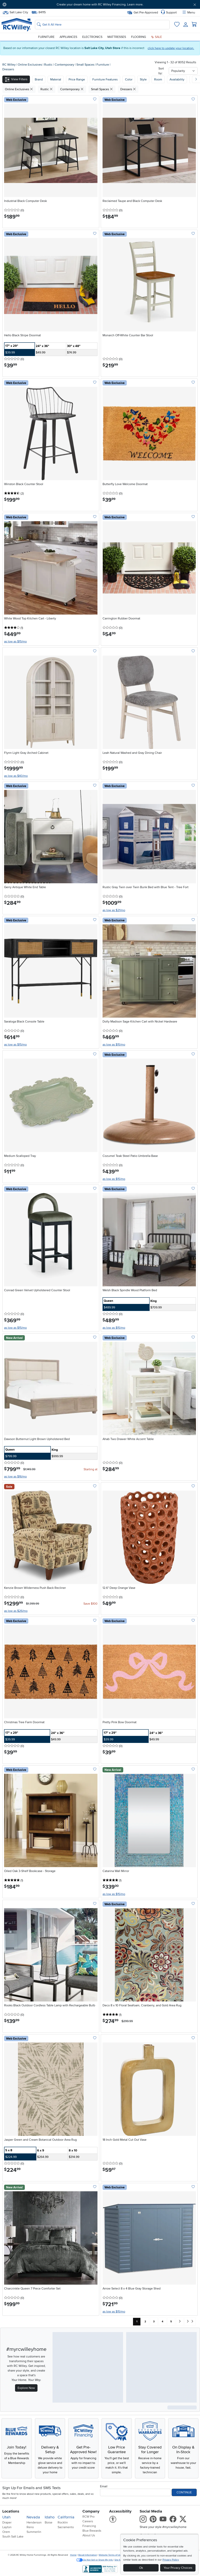 Image resolution: width=200 pixels, height=2576 pixels. What do you see at coordinates (88, 2517) in the screenshot?
I see `RCW Pro` at bounding box center [88, 2517].